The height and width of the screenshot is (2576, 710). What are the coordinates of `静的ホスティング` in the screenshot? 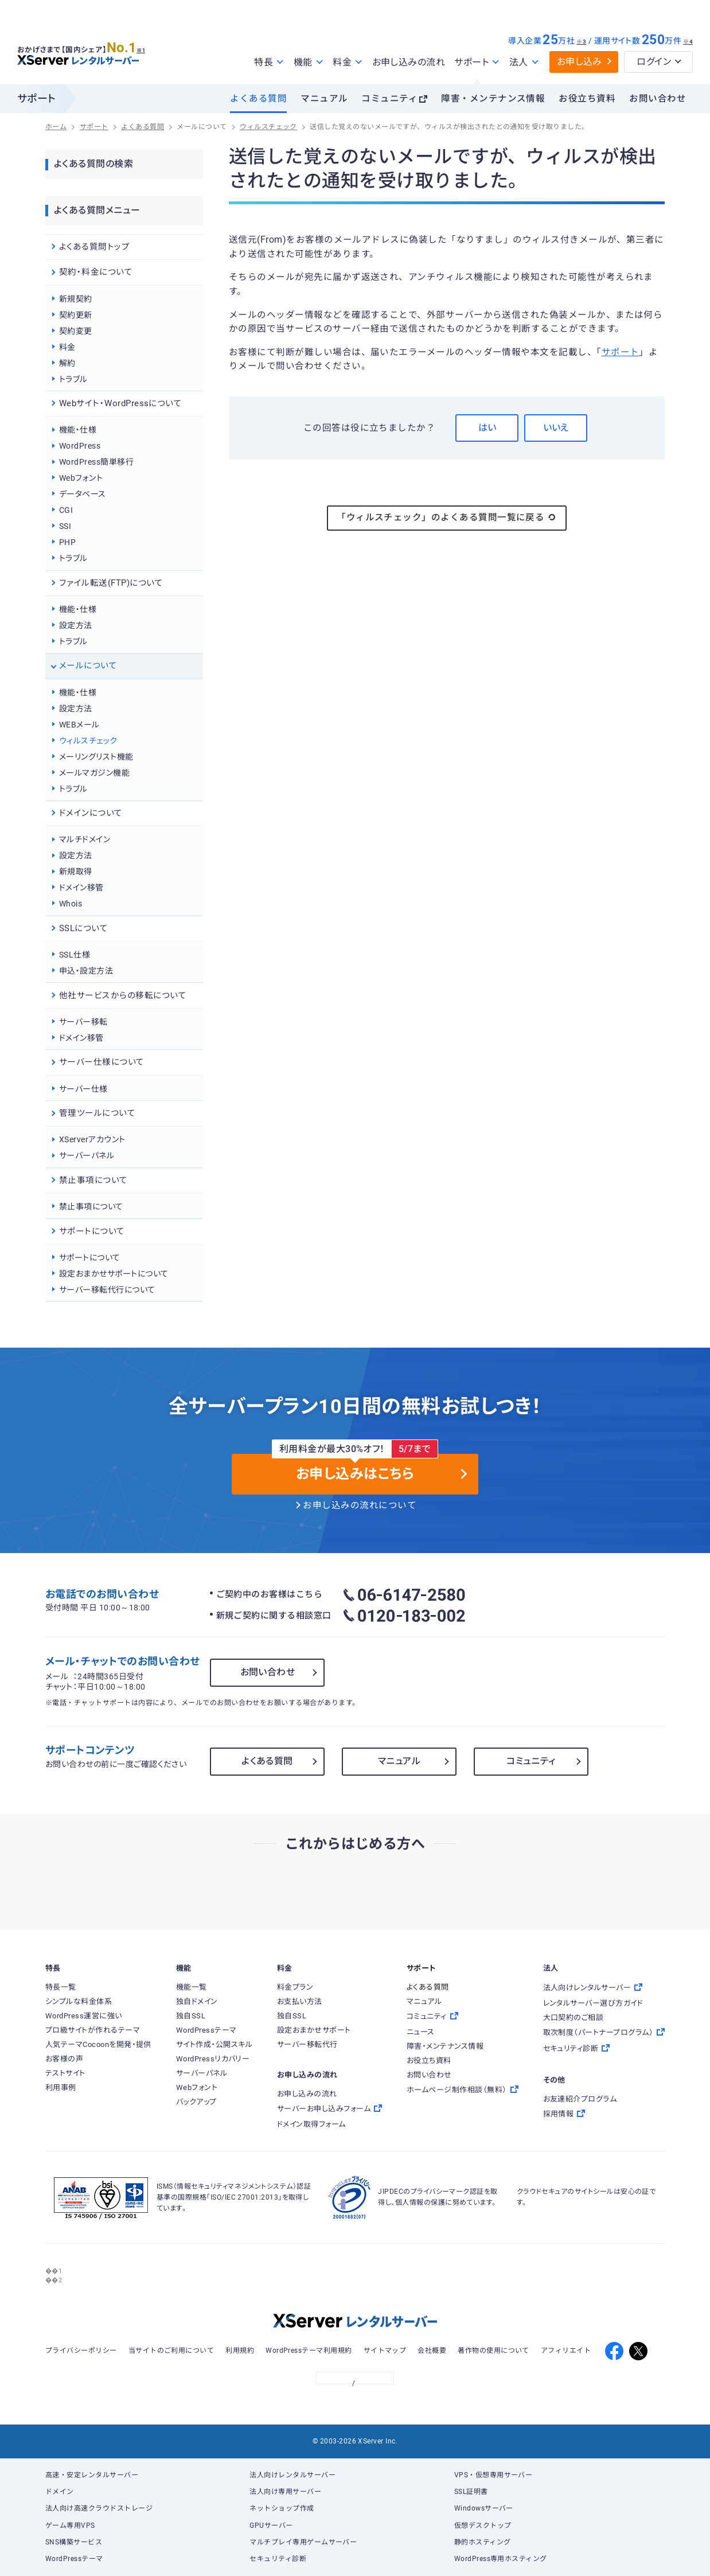 It's located at (482, 2542).